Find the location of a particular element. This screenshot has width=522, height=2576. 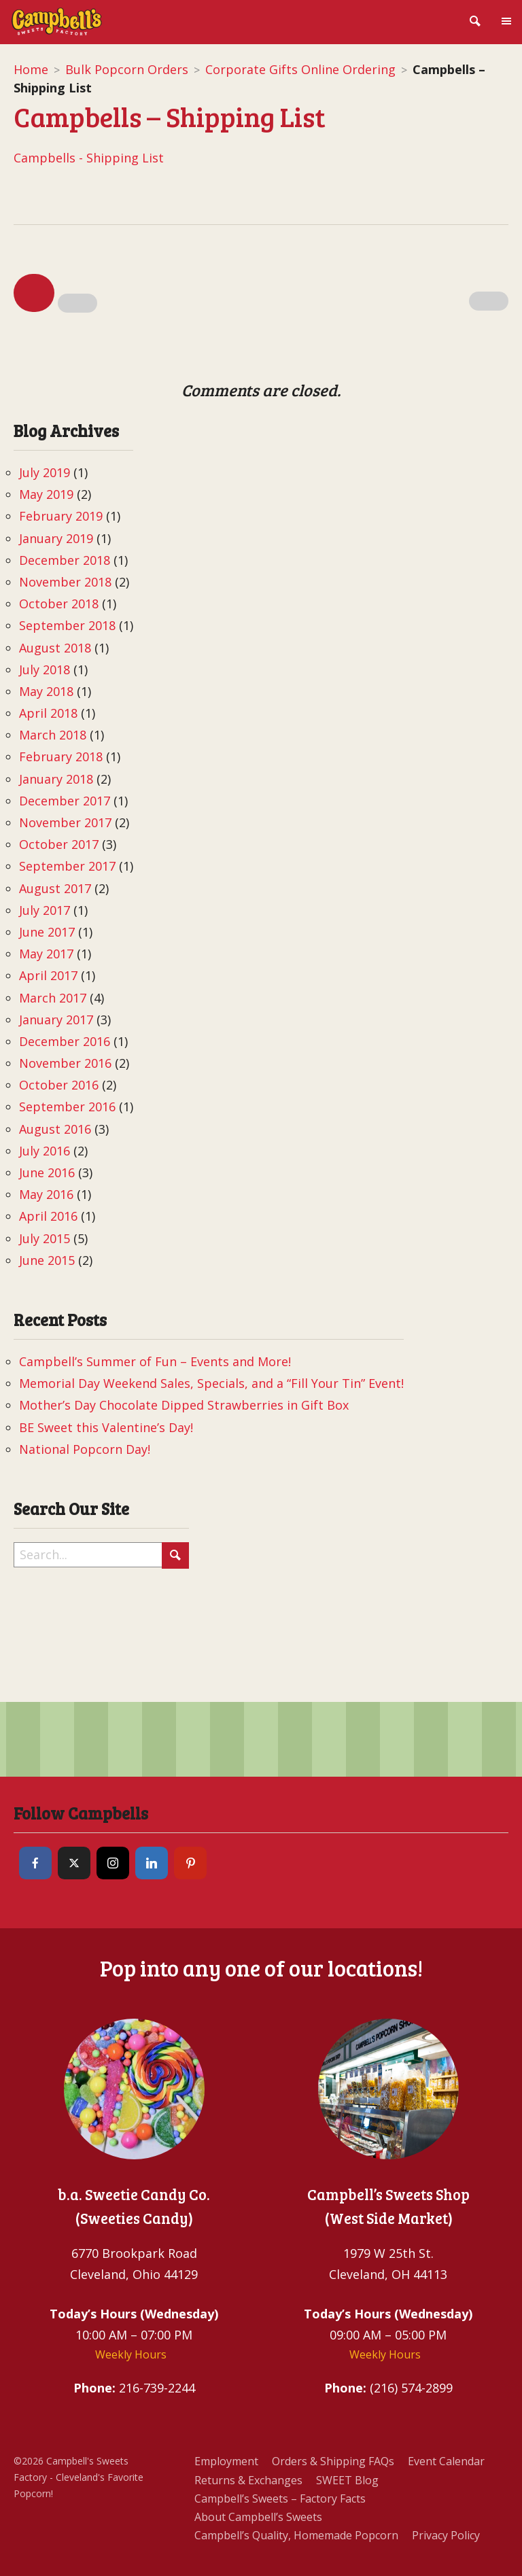

National Popcorn Day! is located at coordinates (84, 1449).